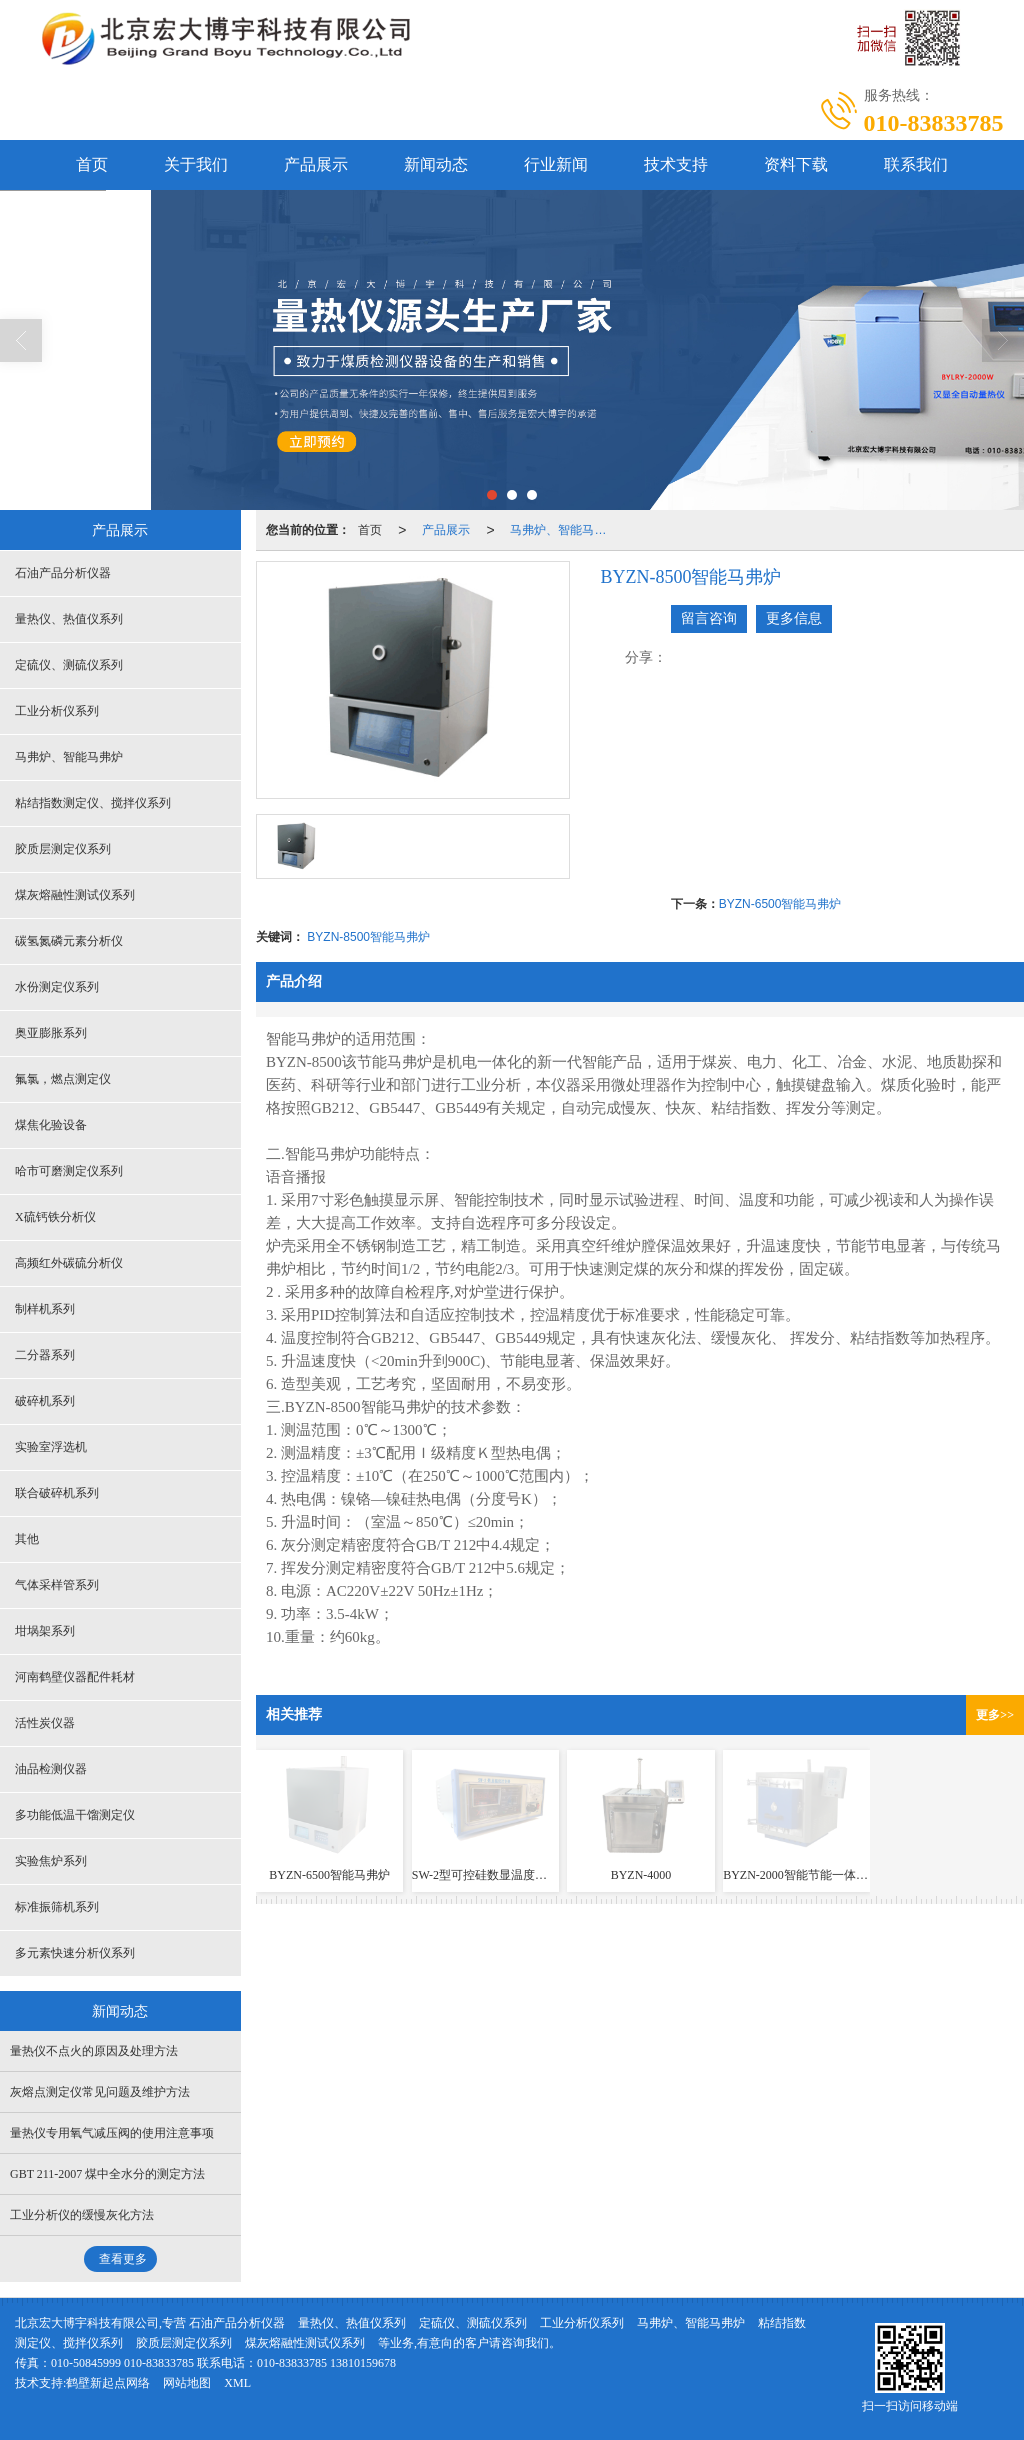 The image size is (1024, 2440). I want to click on 马弗炉、智能马弗炉, so click(564, 530).